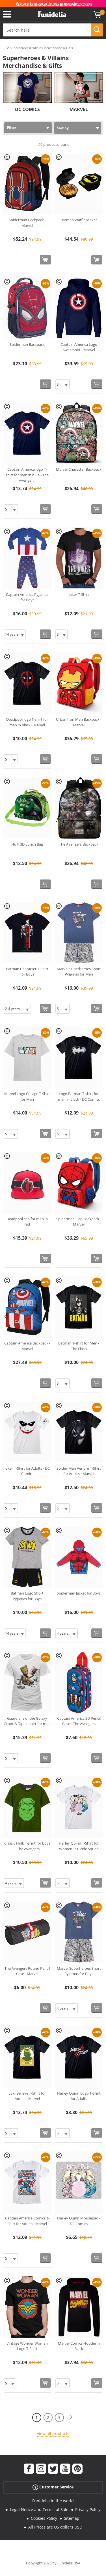 The width and height of the screenshot is (106, 2576). Describe the element at coordinates (78, 722) in the screenshot. I see `Urban Iron Man Backpack - Marvel` at that location.